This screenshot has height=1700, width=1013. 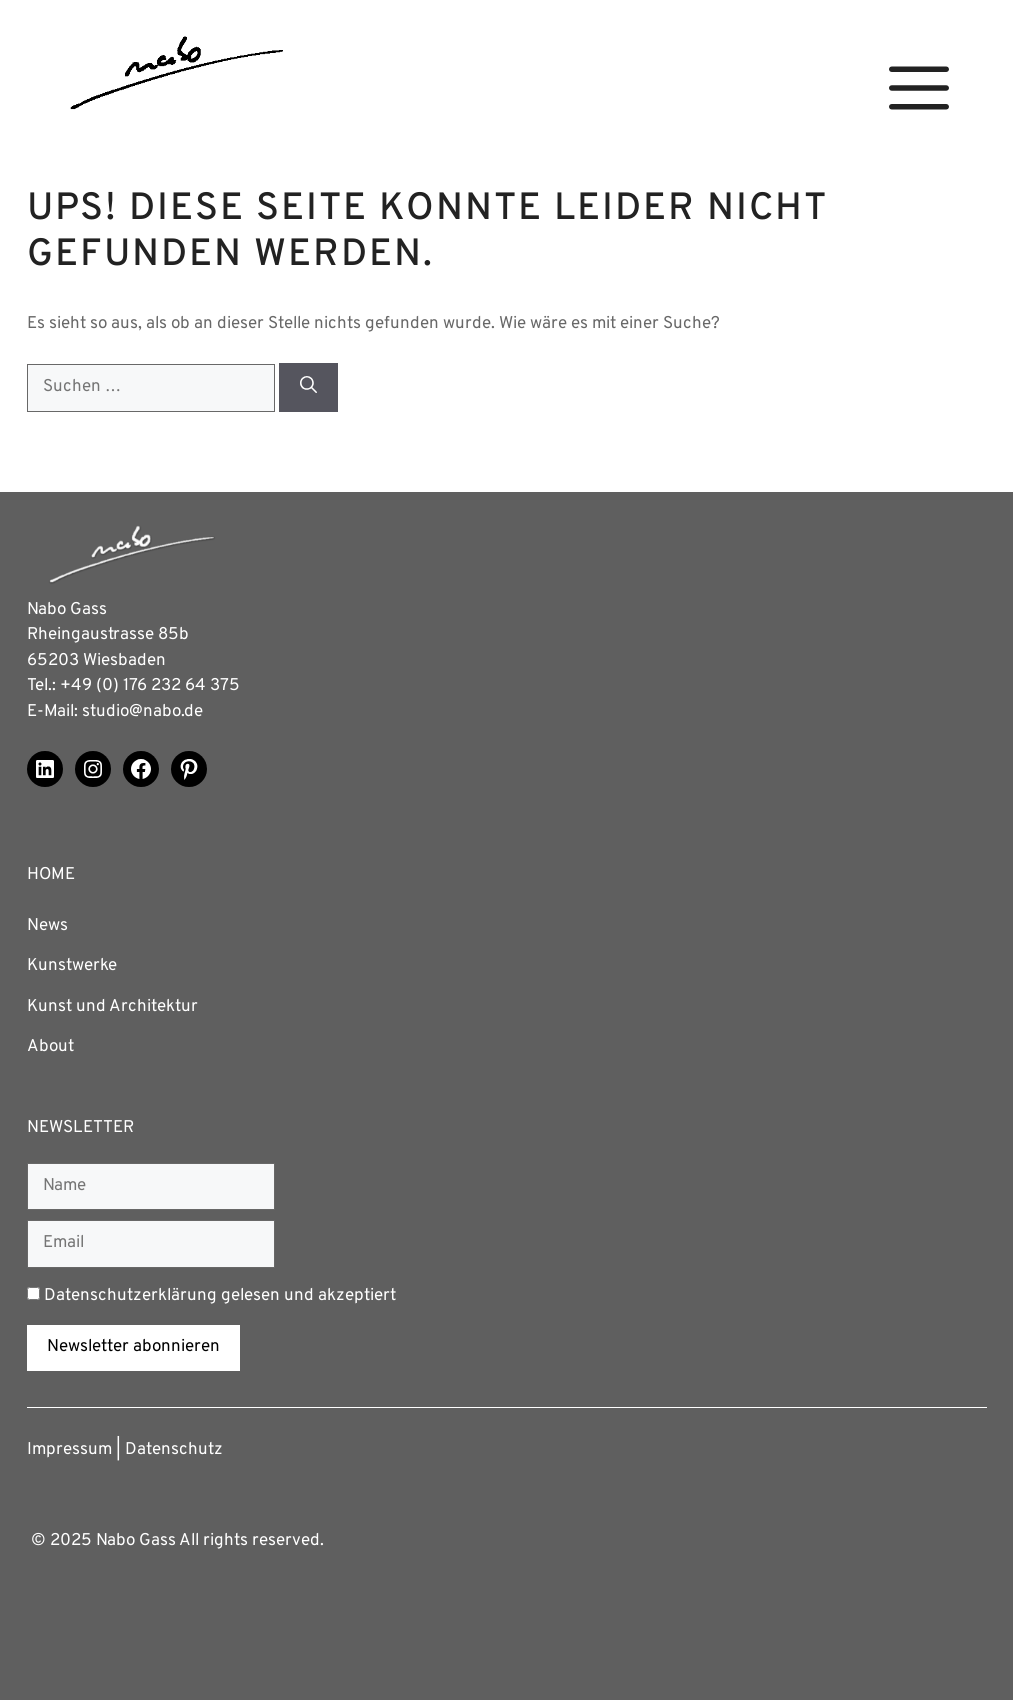 What do you see at coordinates (69, 1450) in the screenshot?
I see `Impressum` at bounding box center [69, 1450].